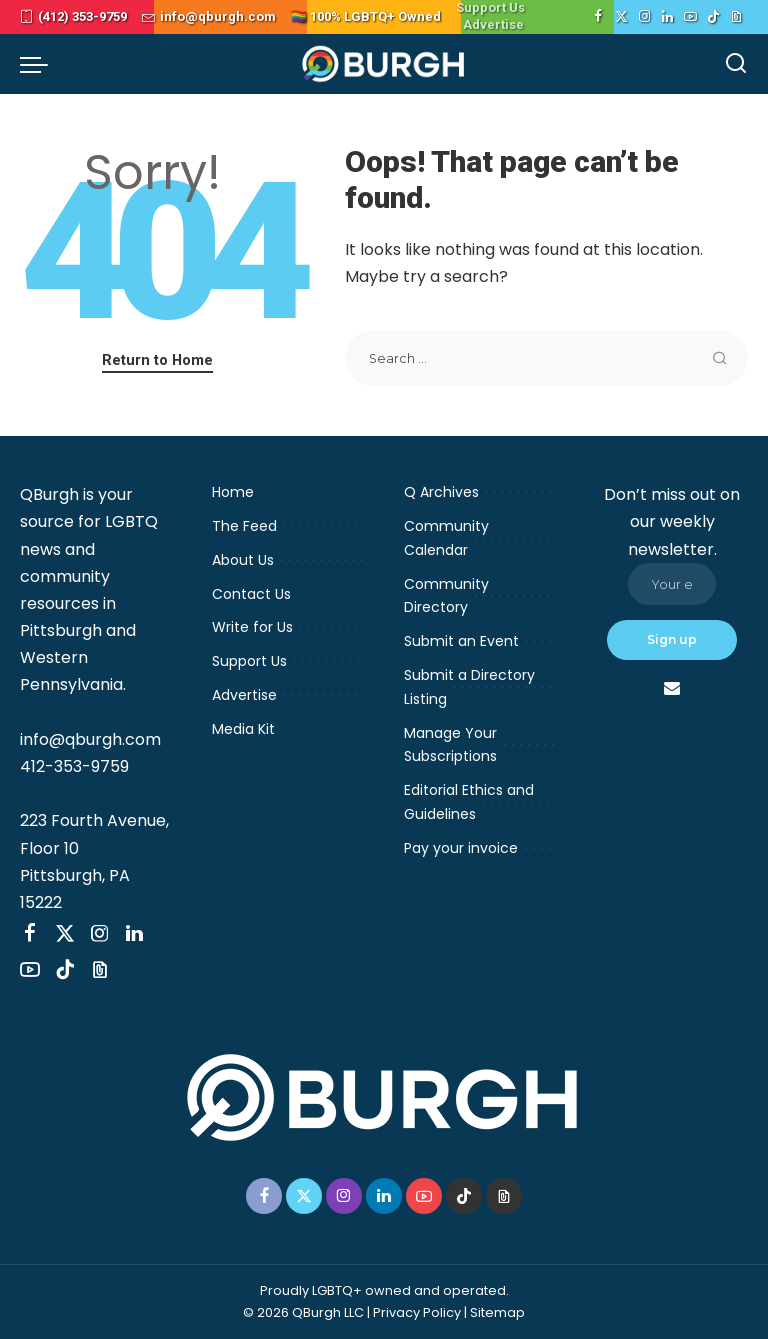  What do you see at coordinates (644, 17) in the screenshot?
I see `[Instagram]` at bounding box center [644, 17].